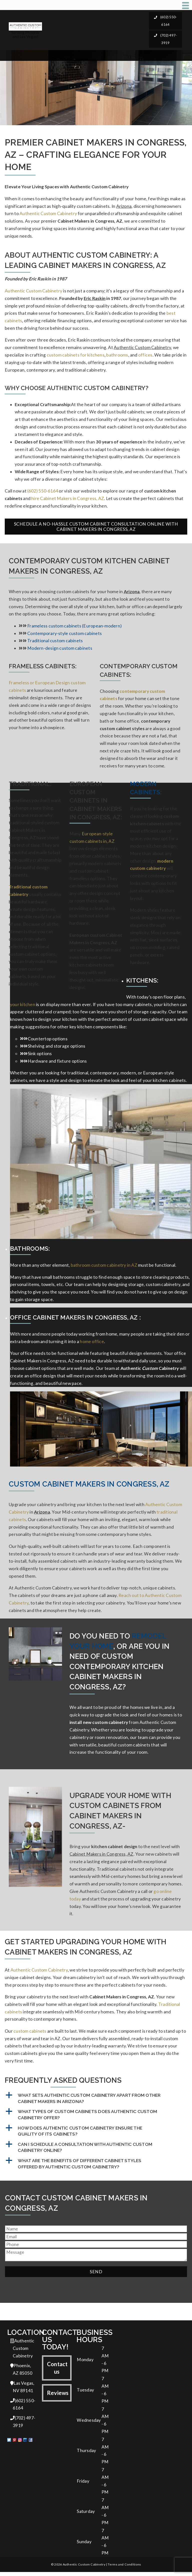 The height and width of the screenshot is (2576, 192). What do you see at coordinates (92, 1343) in the screenshot?
I see `home office` at bounding box center [92, 1343].